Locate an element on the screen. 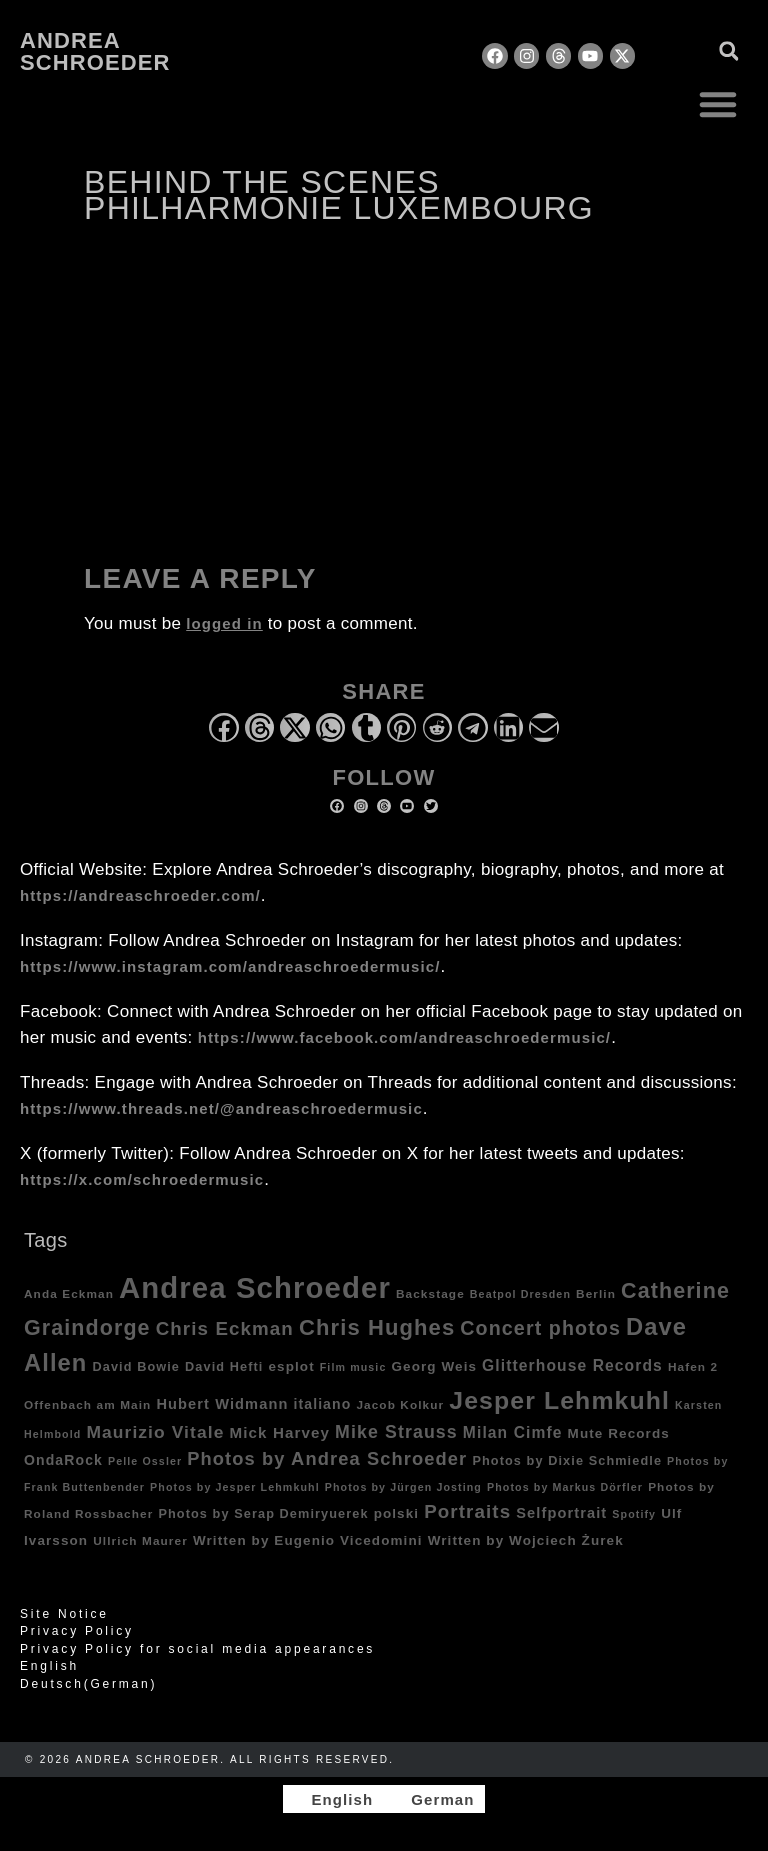 This screenshot has width=768, height=1851. Privacy Policy is located at coordinates (77, 1631).